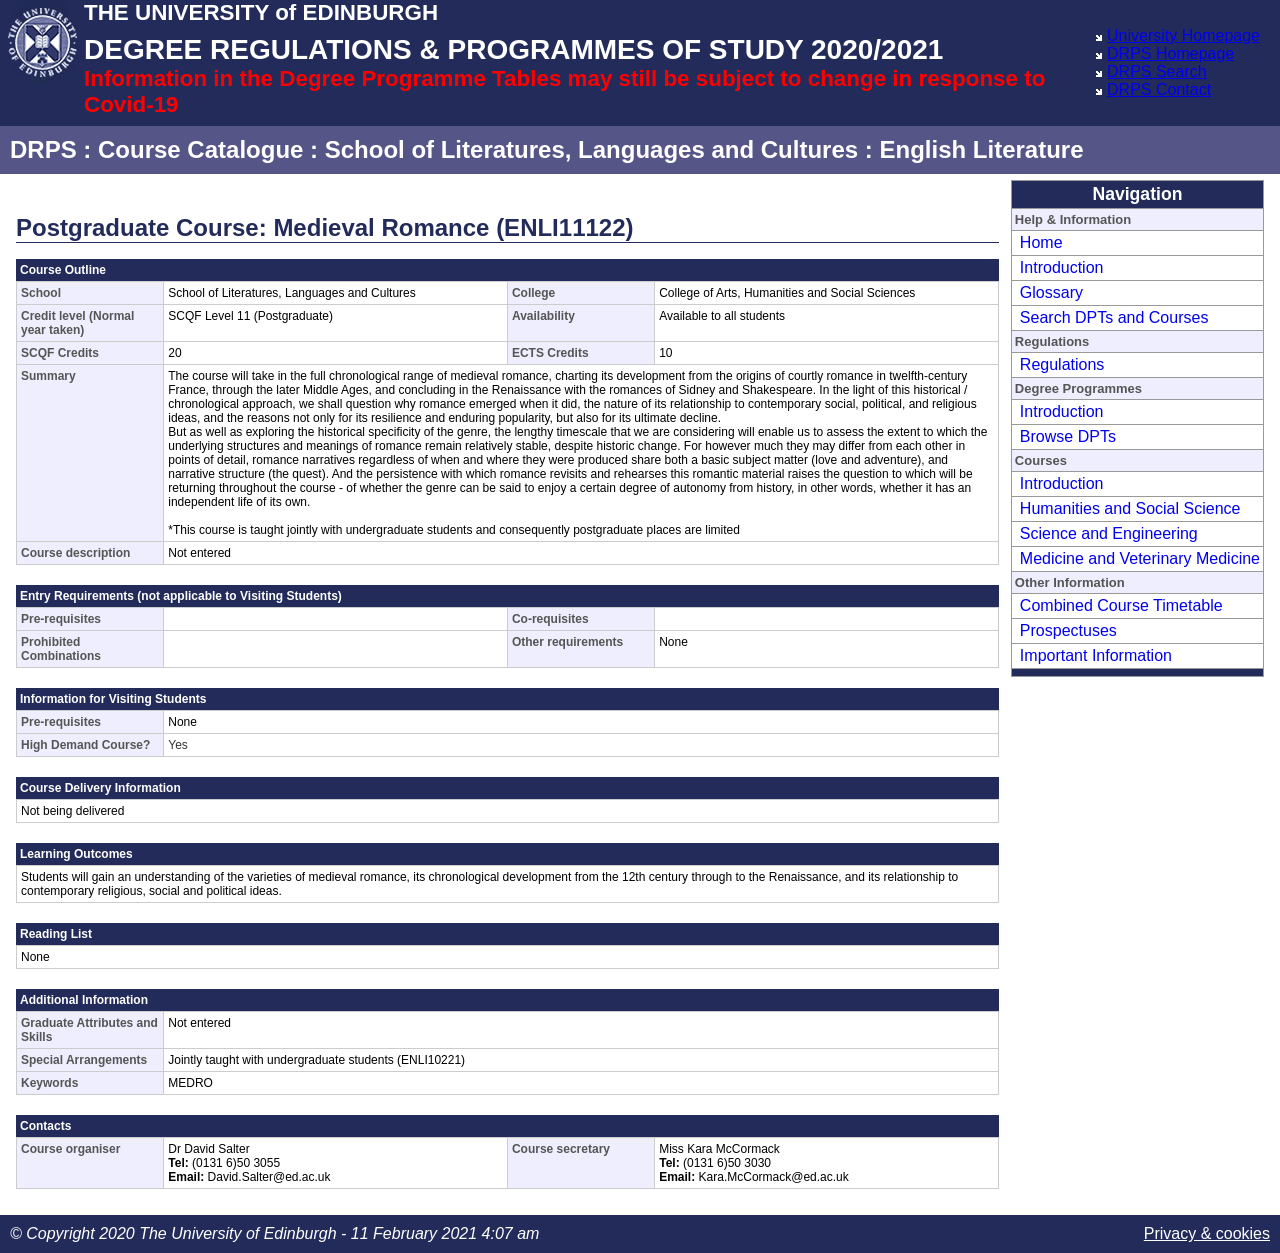 This screenshot has height=1253, width=1280. What do you see at coordinates (1068, 436) in the screenshot?
I see `Browse DPTs` at bounding box center [1068, 436].